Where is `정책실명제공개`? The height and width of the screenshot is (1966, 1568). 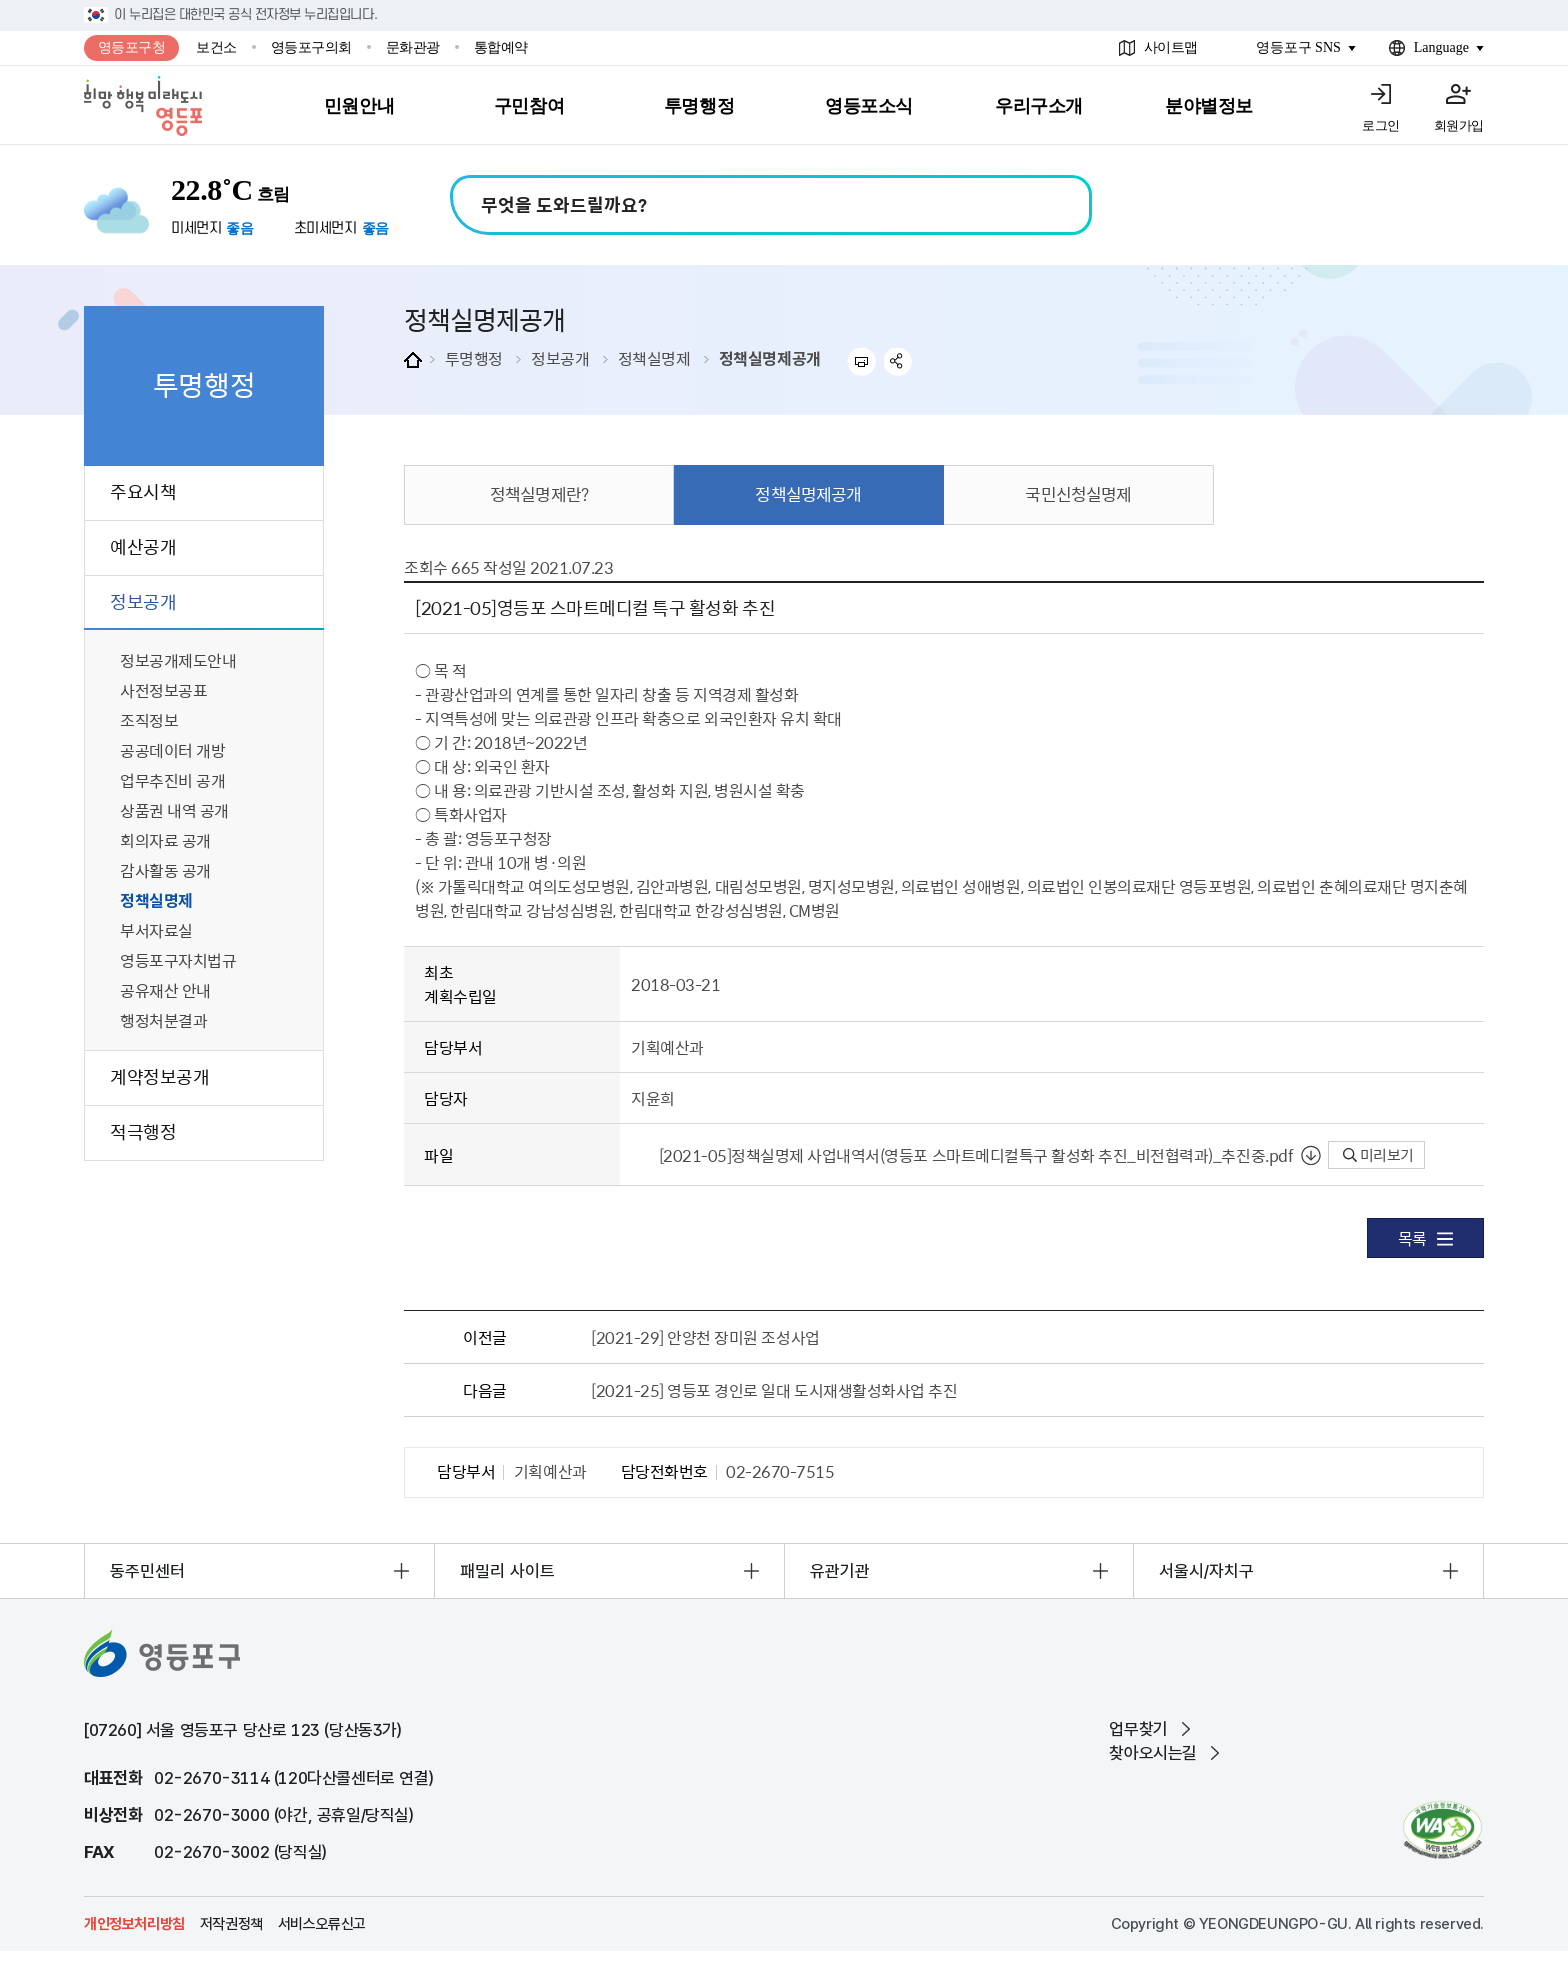 정책실명제공개 is located at coordinates (770, 358).